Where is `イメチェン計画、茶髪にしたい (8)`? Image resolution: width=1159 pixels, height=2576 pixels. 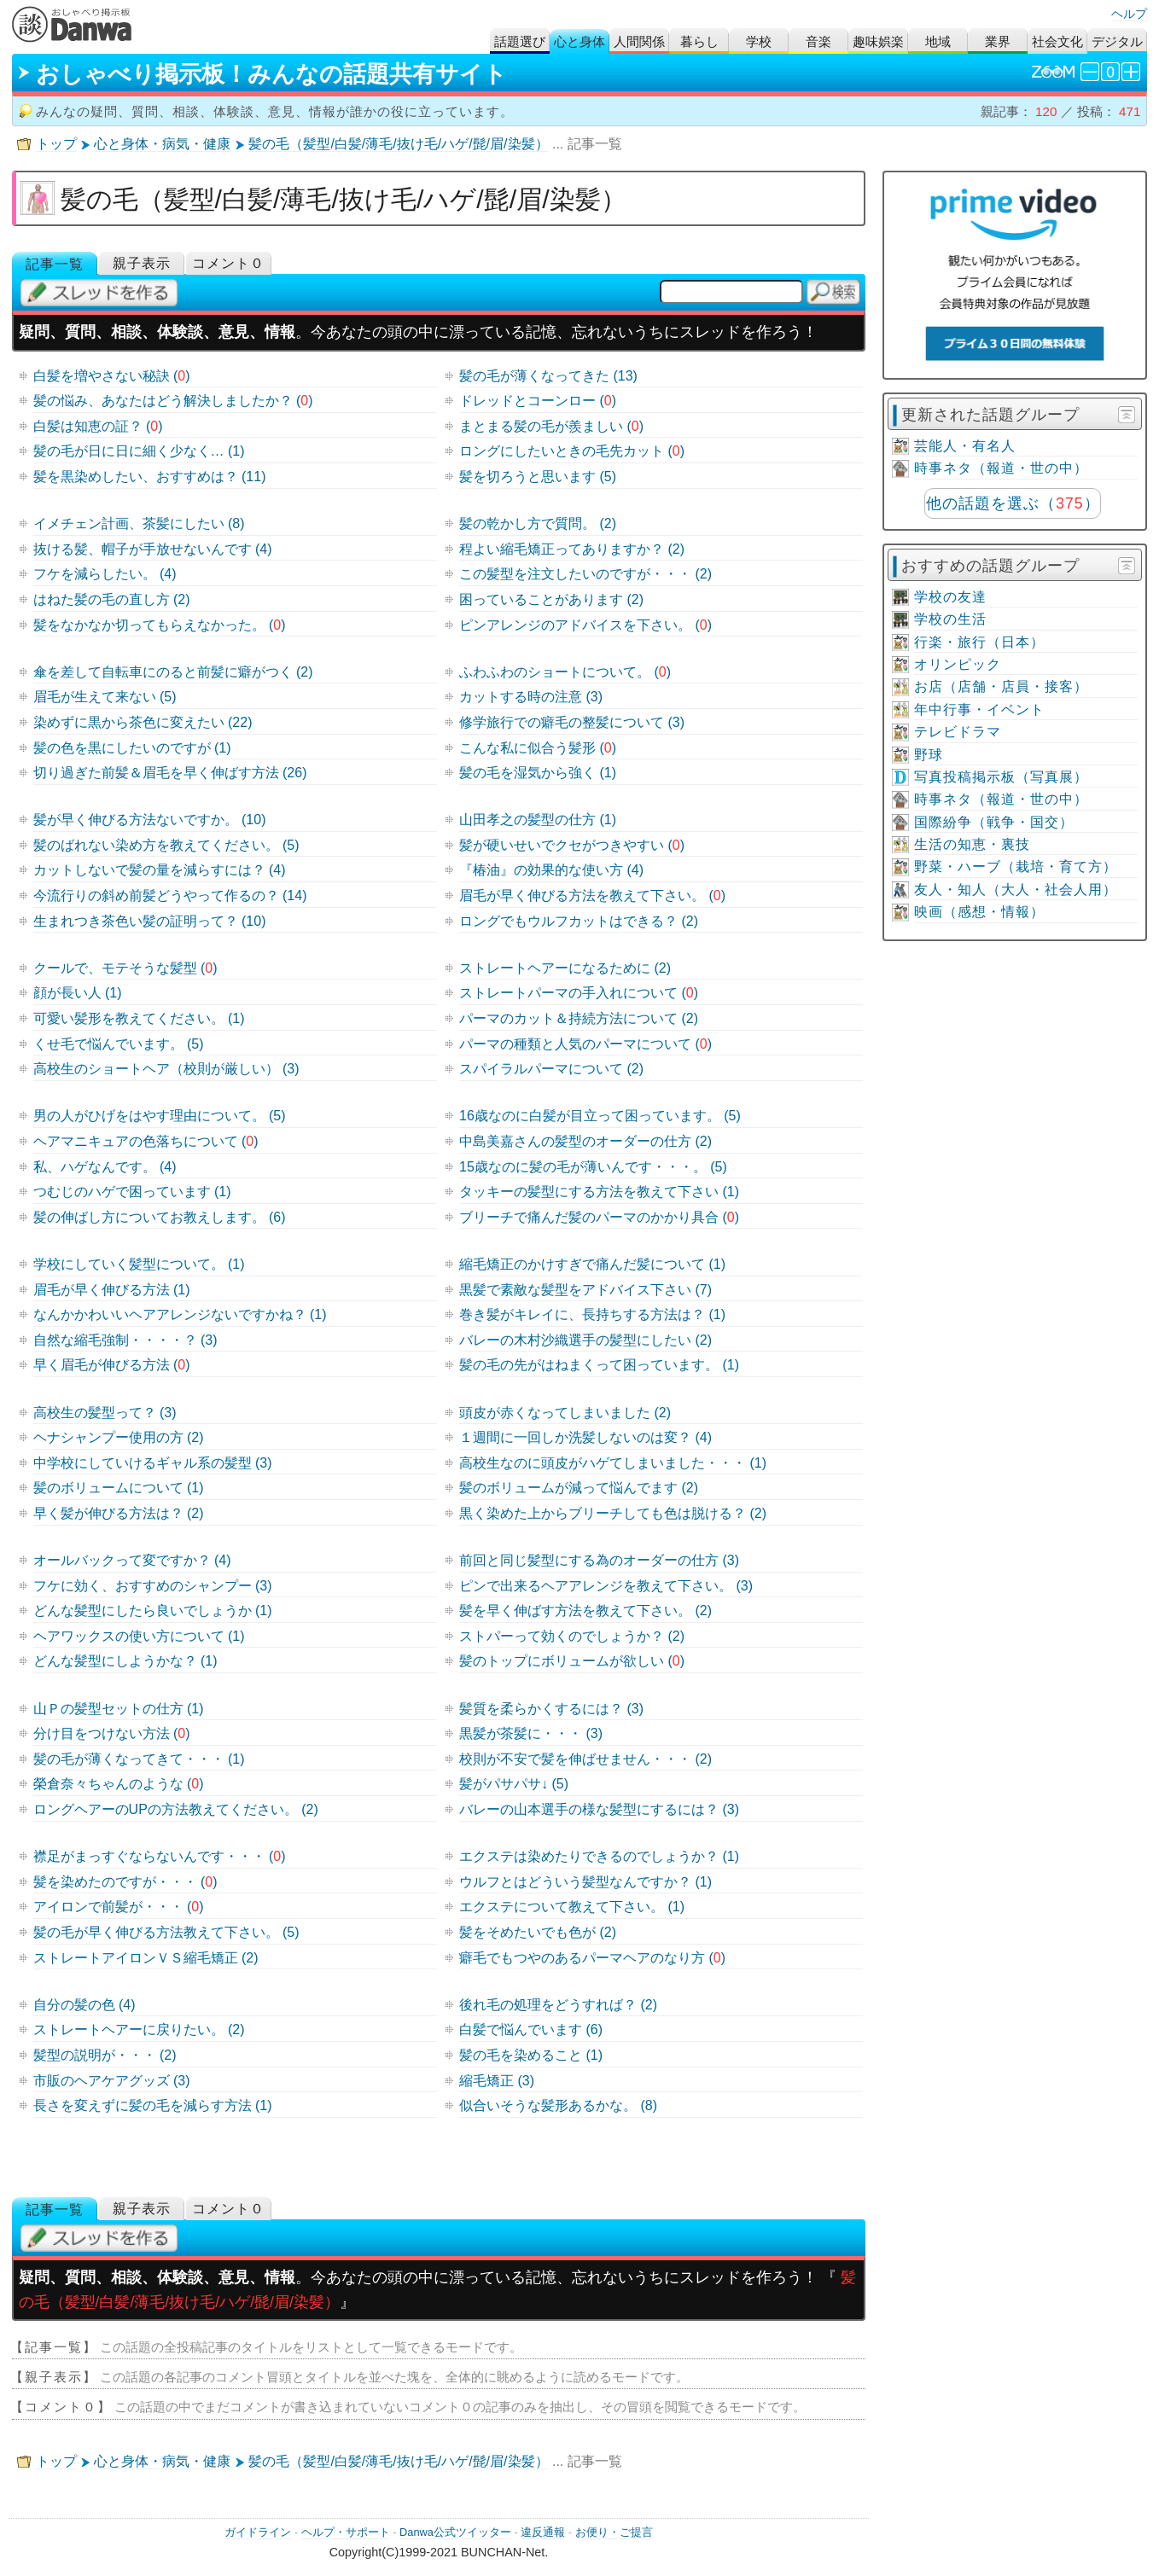 イメチェン計画、茶髪にしたい (8) is located at coordinates (139, 523).